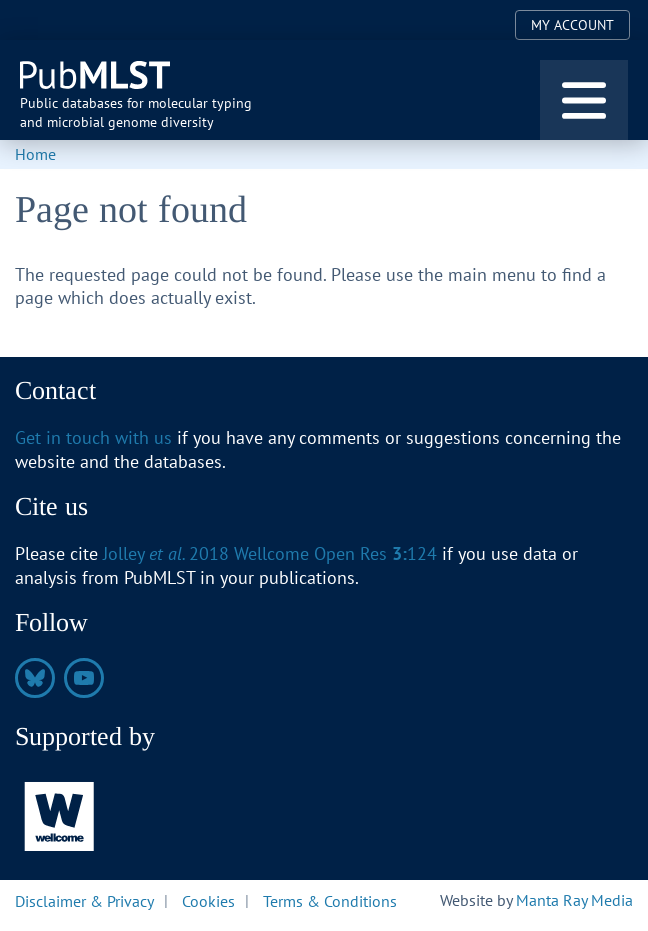 This screenshot has height=931, width=648. I want to click on My Account, so click(572, 25).